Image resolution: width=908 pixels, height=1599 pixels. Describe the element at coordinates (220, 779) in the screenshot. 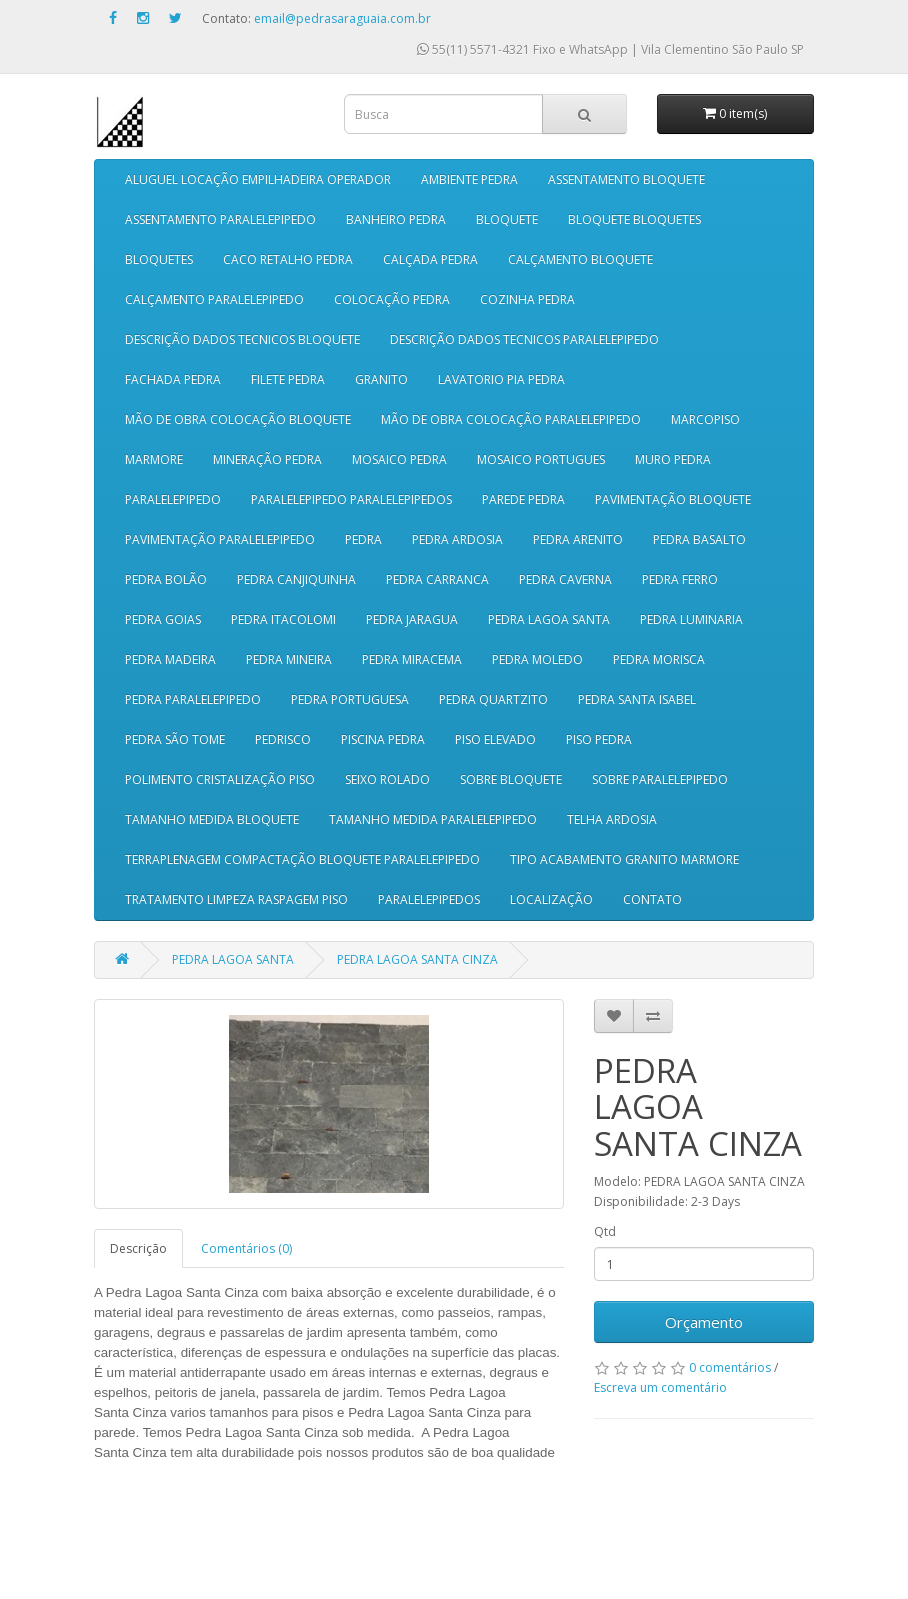

I see `POLIMENTO CRISTALIZAÇÃO PISO` at that location.